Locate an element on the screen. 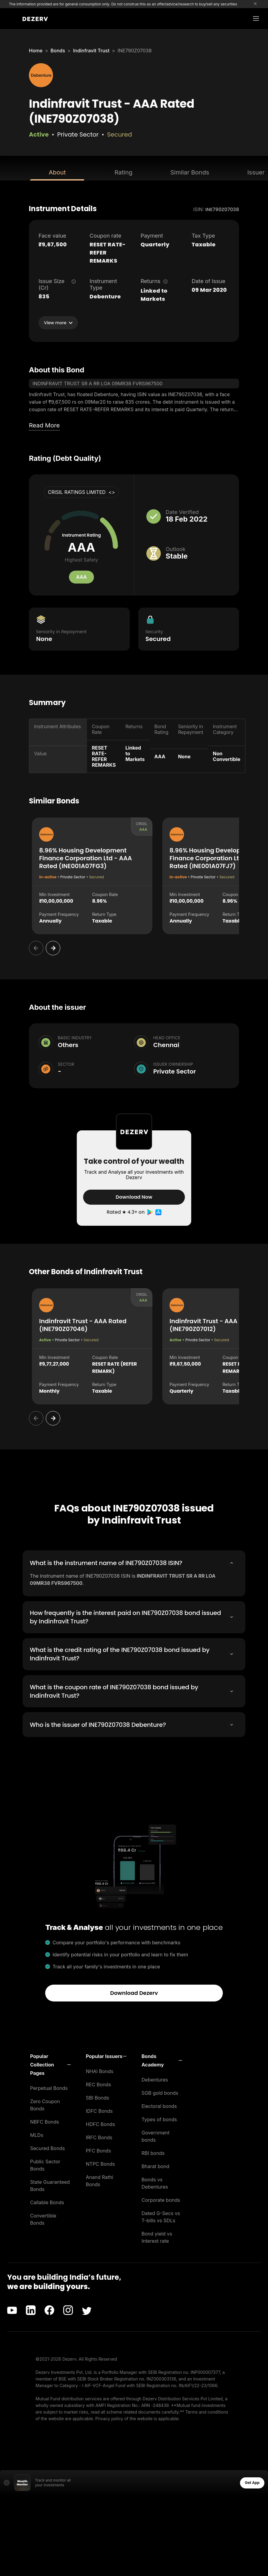 This screenshot has height=2576, width=268. Secured Bonds is located at coordinates (47, 2148).